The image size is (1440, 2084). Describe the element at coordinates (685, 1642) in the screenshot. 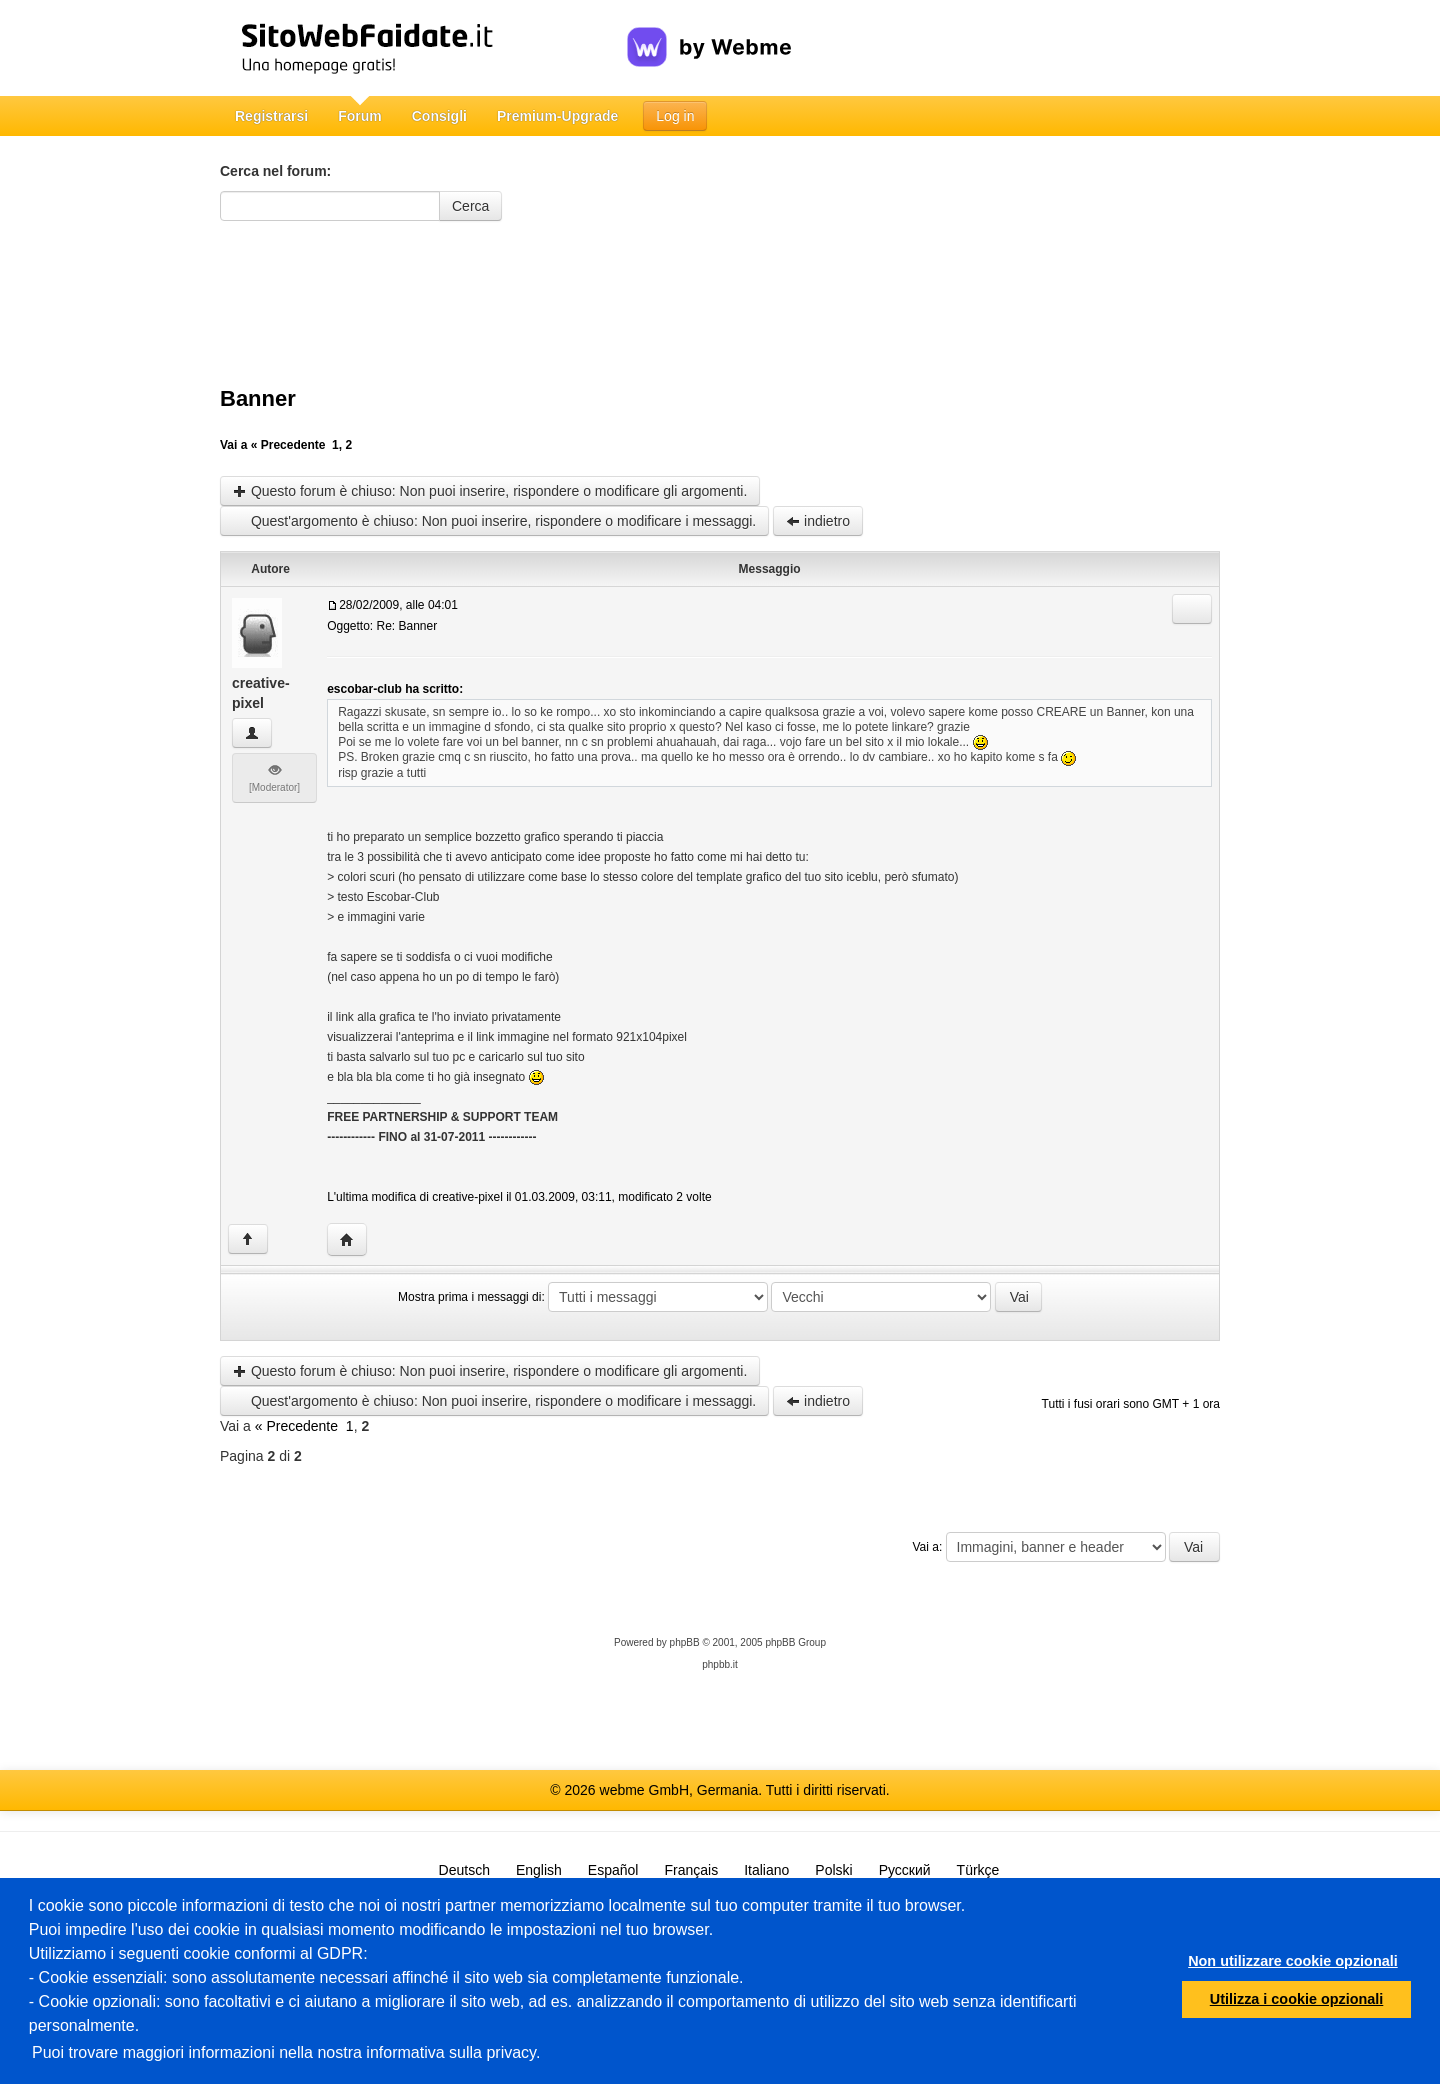

I see `phpBB` at that location.